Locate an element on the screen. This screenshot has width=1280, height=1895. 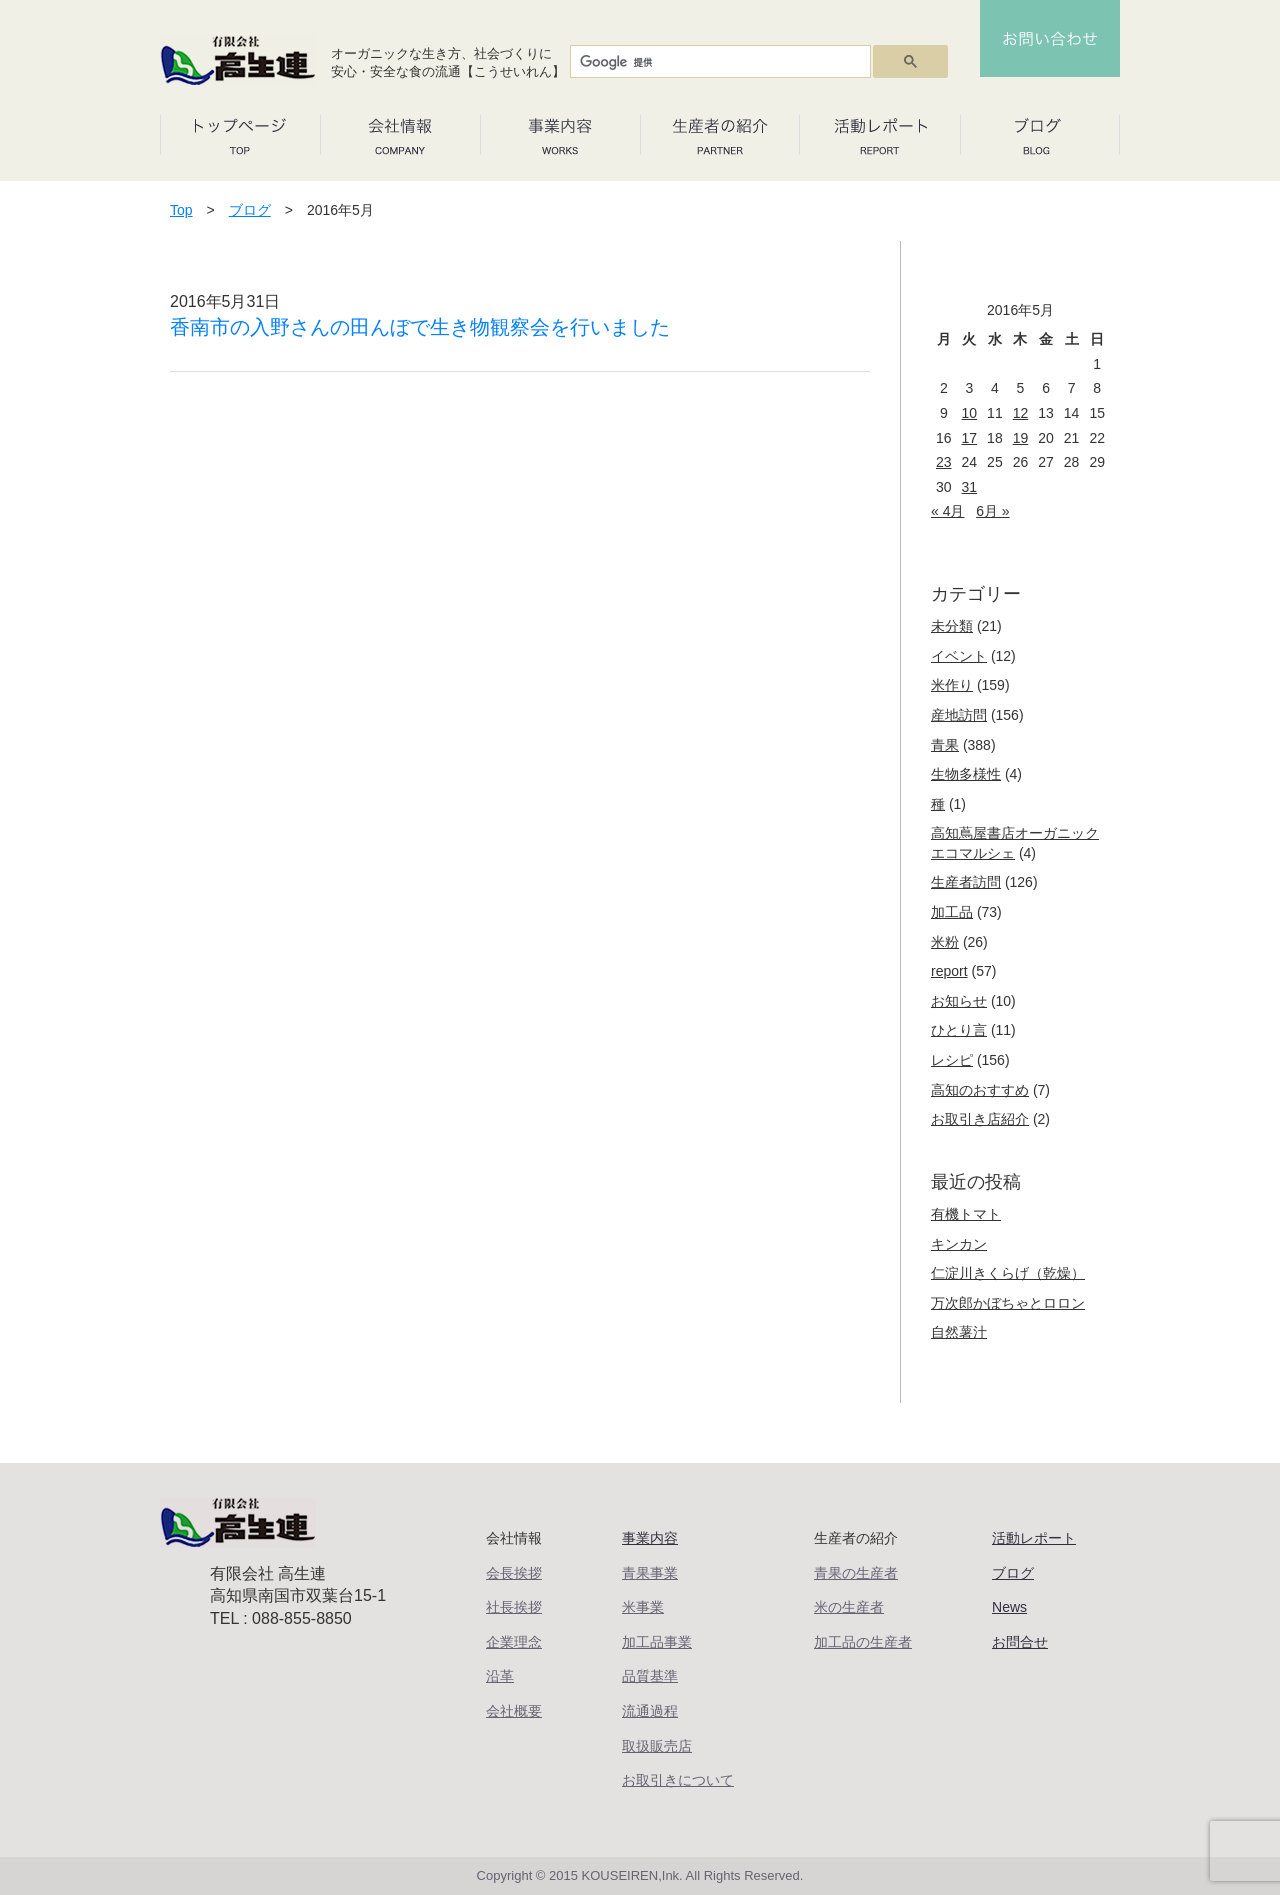
[検索] is located at coordinates (718, 62).